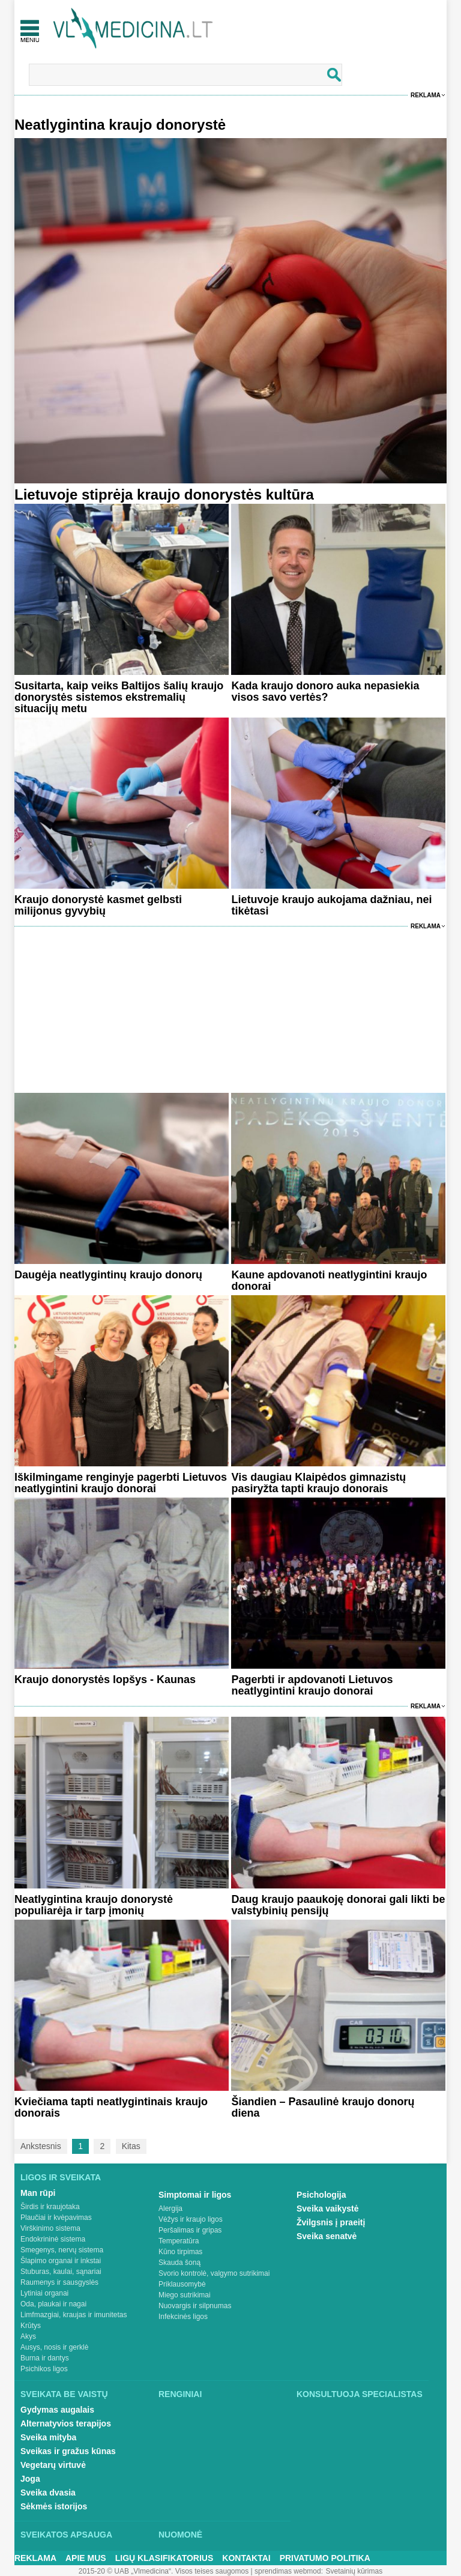 This screenshot has height=2576, width=461. Describe the element at coordinates (50, 2207) in the screenshot. I see `Širdis ir kraujotaka` at that location.